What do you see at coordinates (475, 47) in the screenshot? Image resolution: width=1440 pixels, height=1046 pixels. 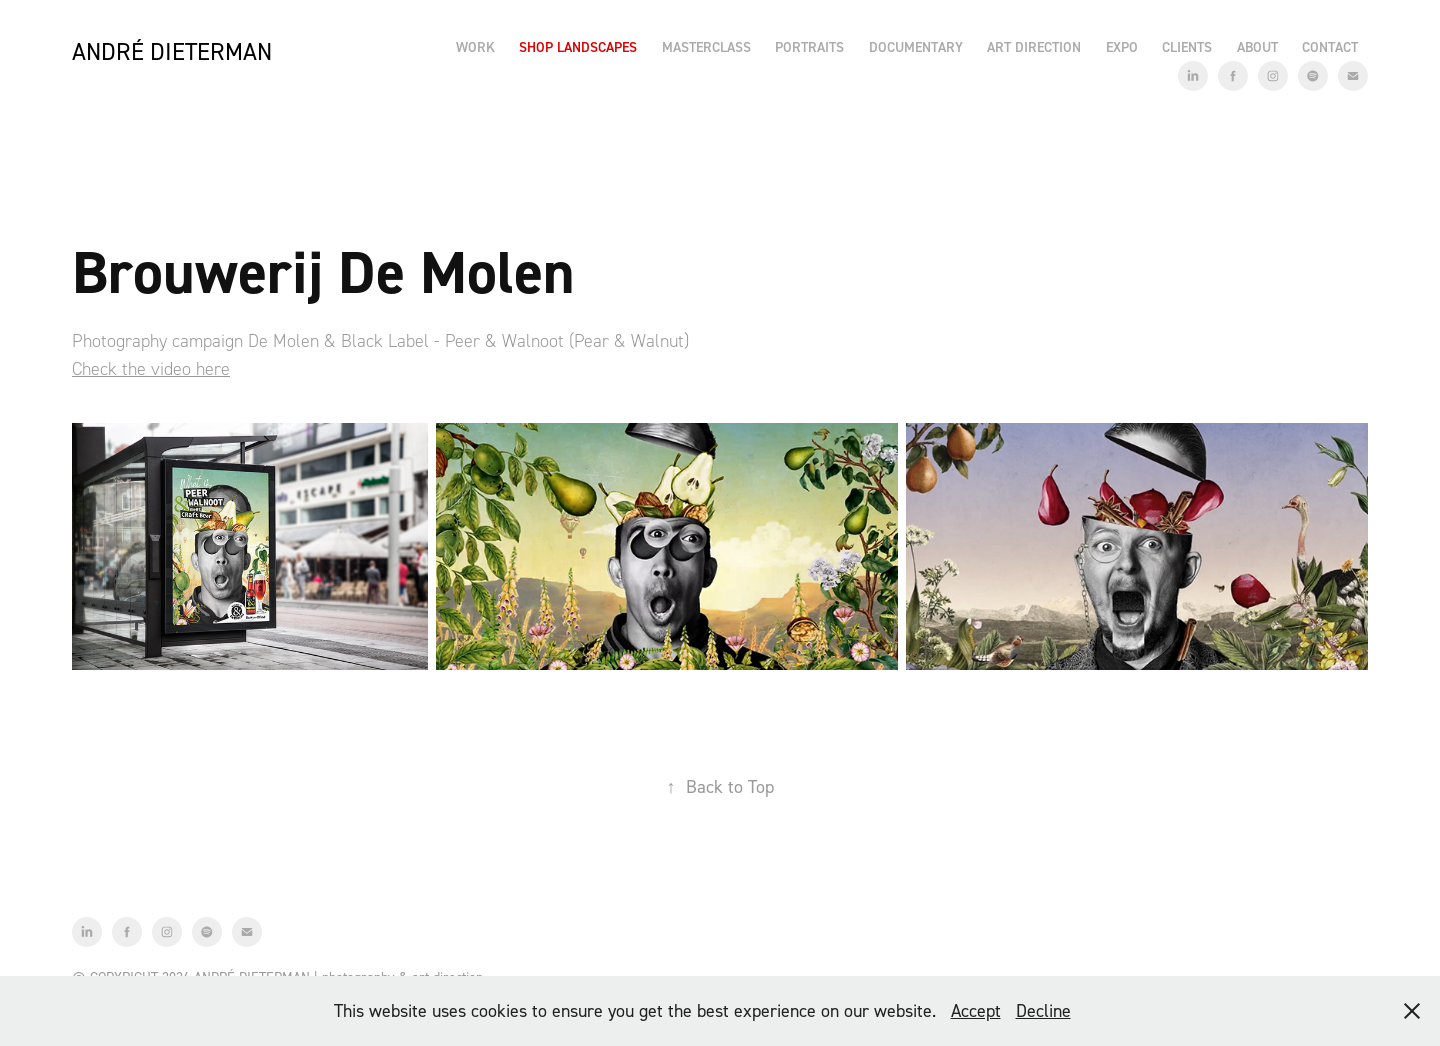 I see `Work` at bounding box center [475, 47].